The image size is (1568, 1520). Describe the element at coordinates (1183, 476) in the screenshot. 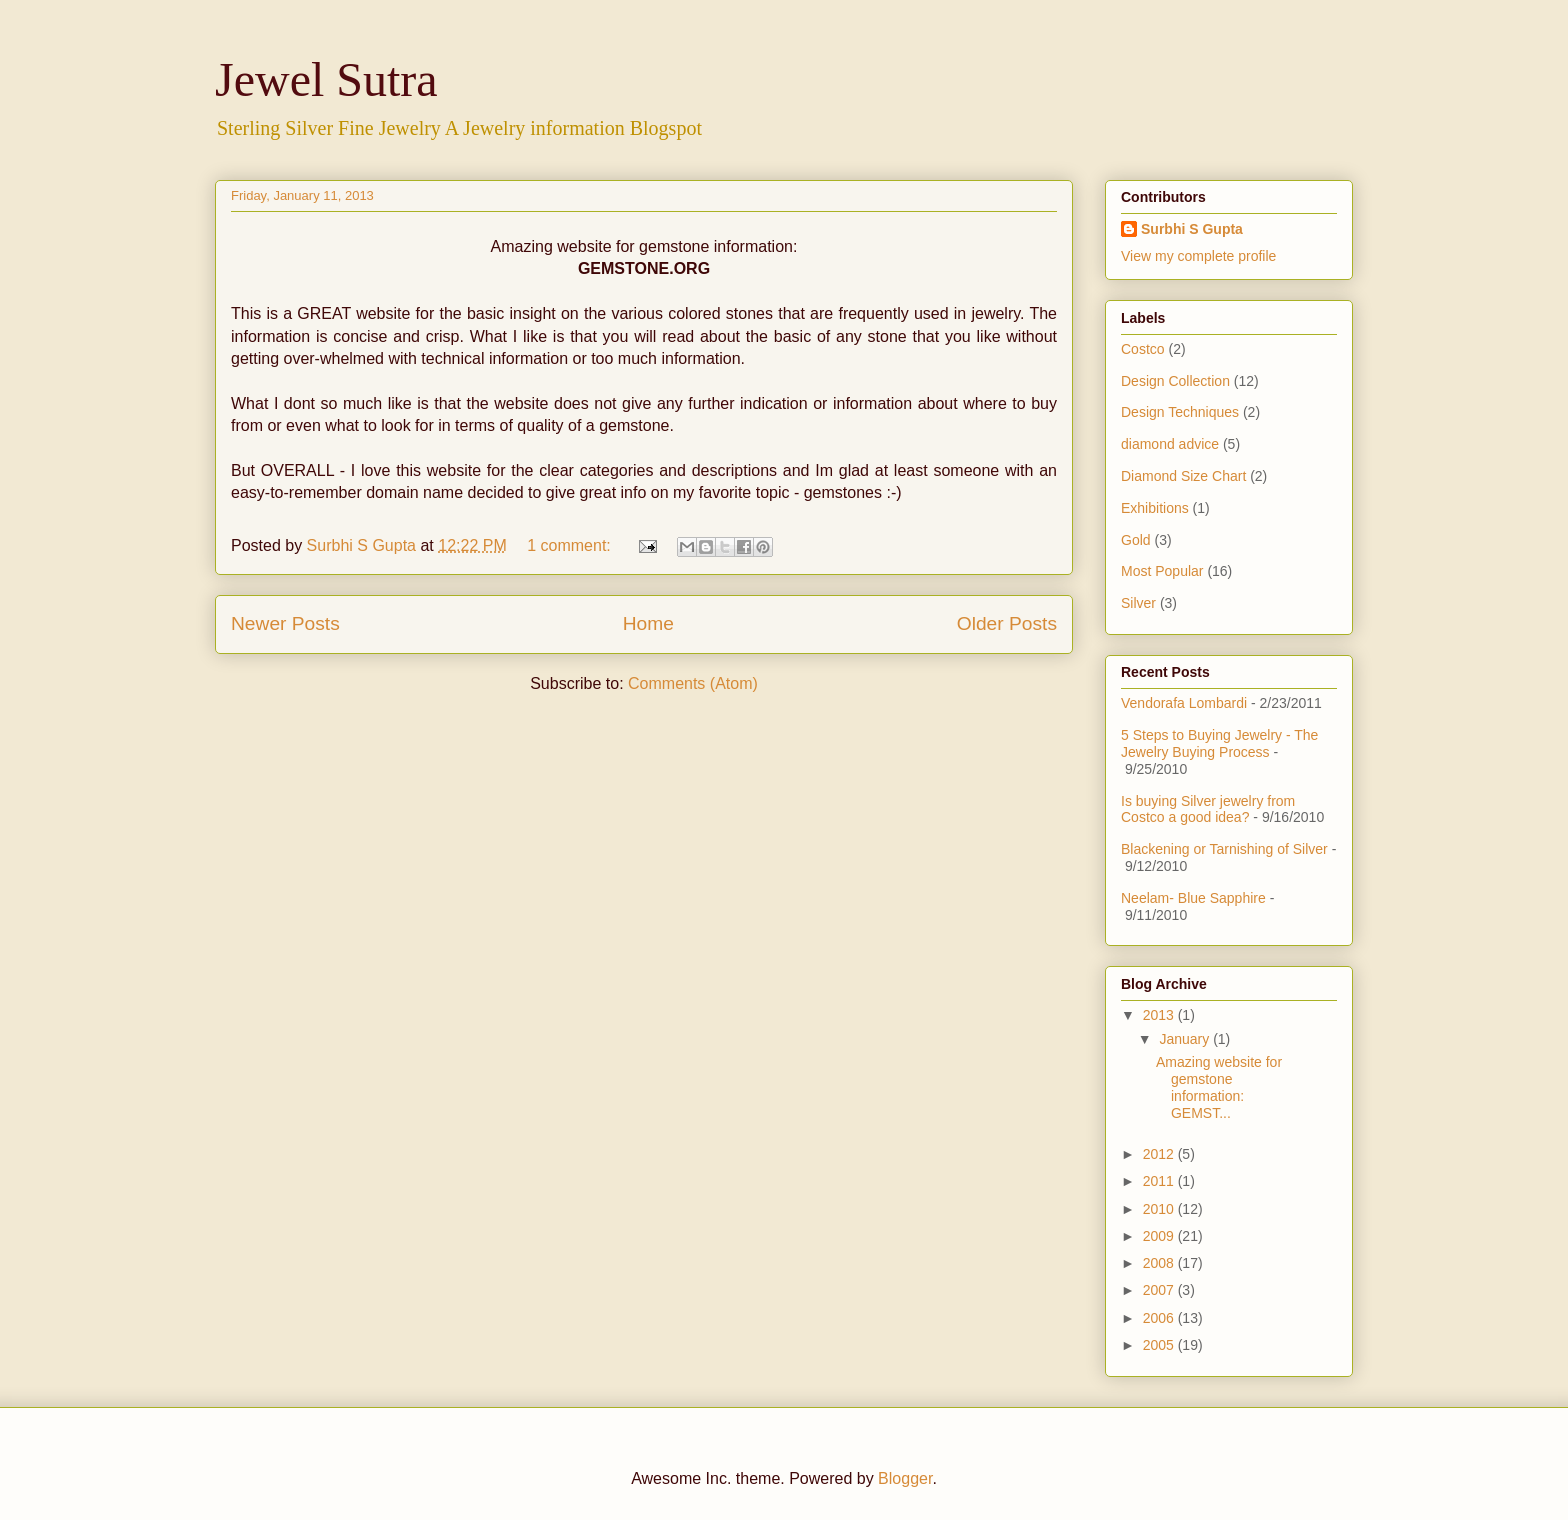

I see `Diamond Size Chart` at that location.